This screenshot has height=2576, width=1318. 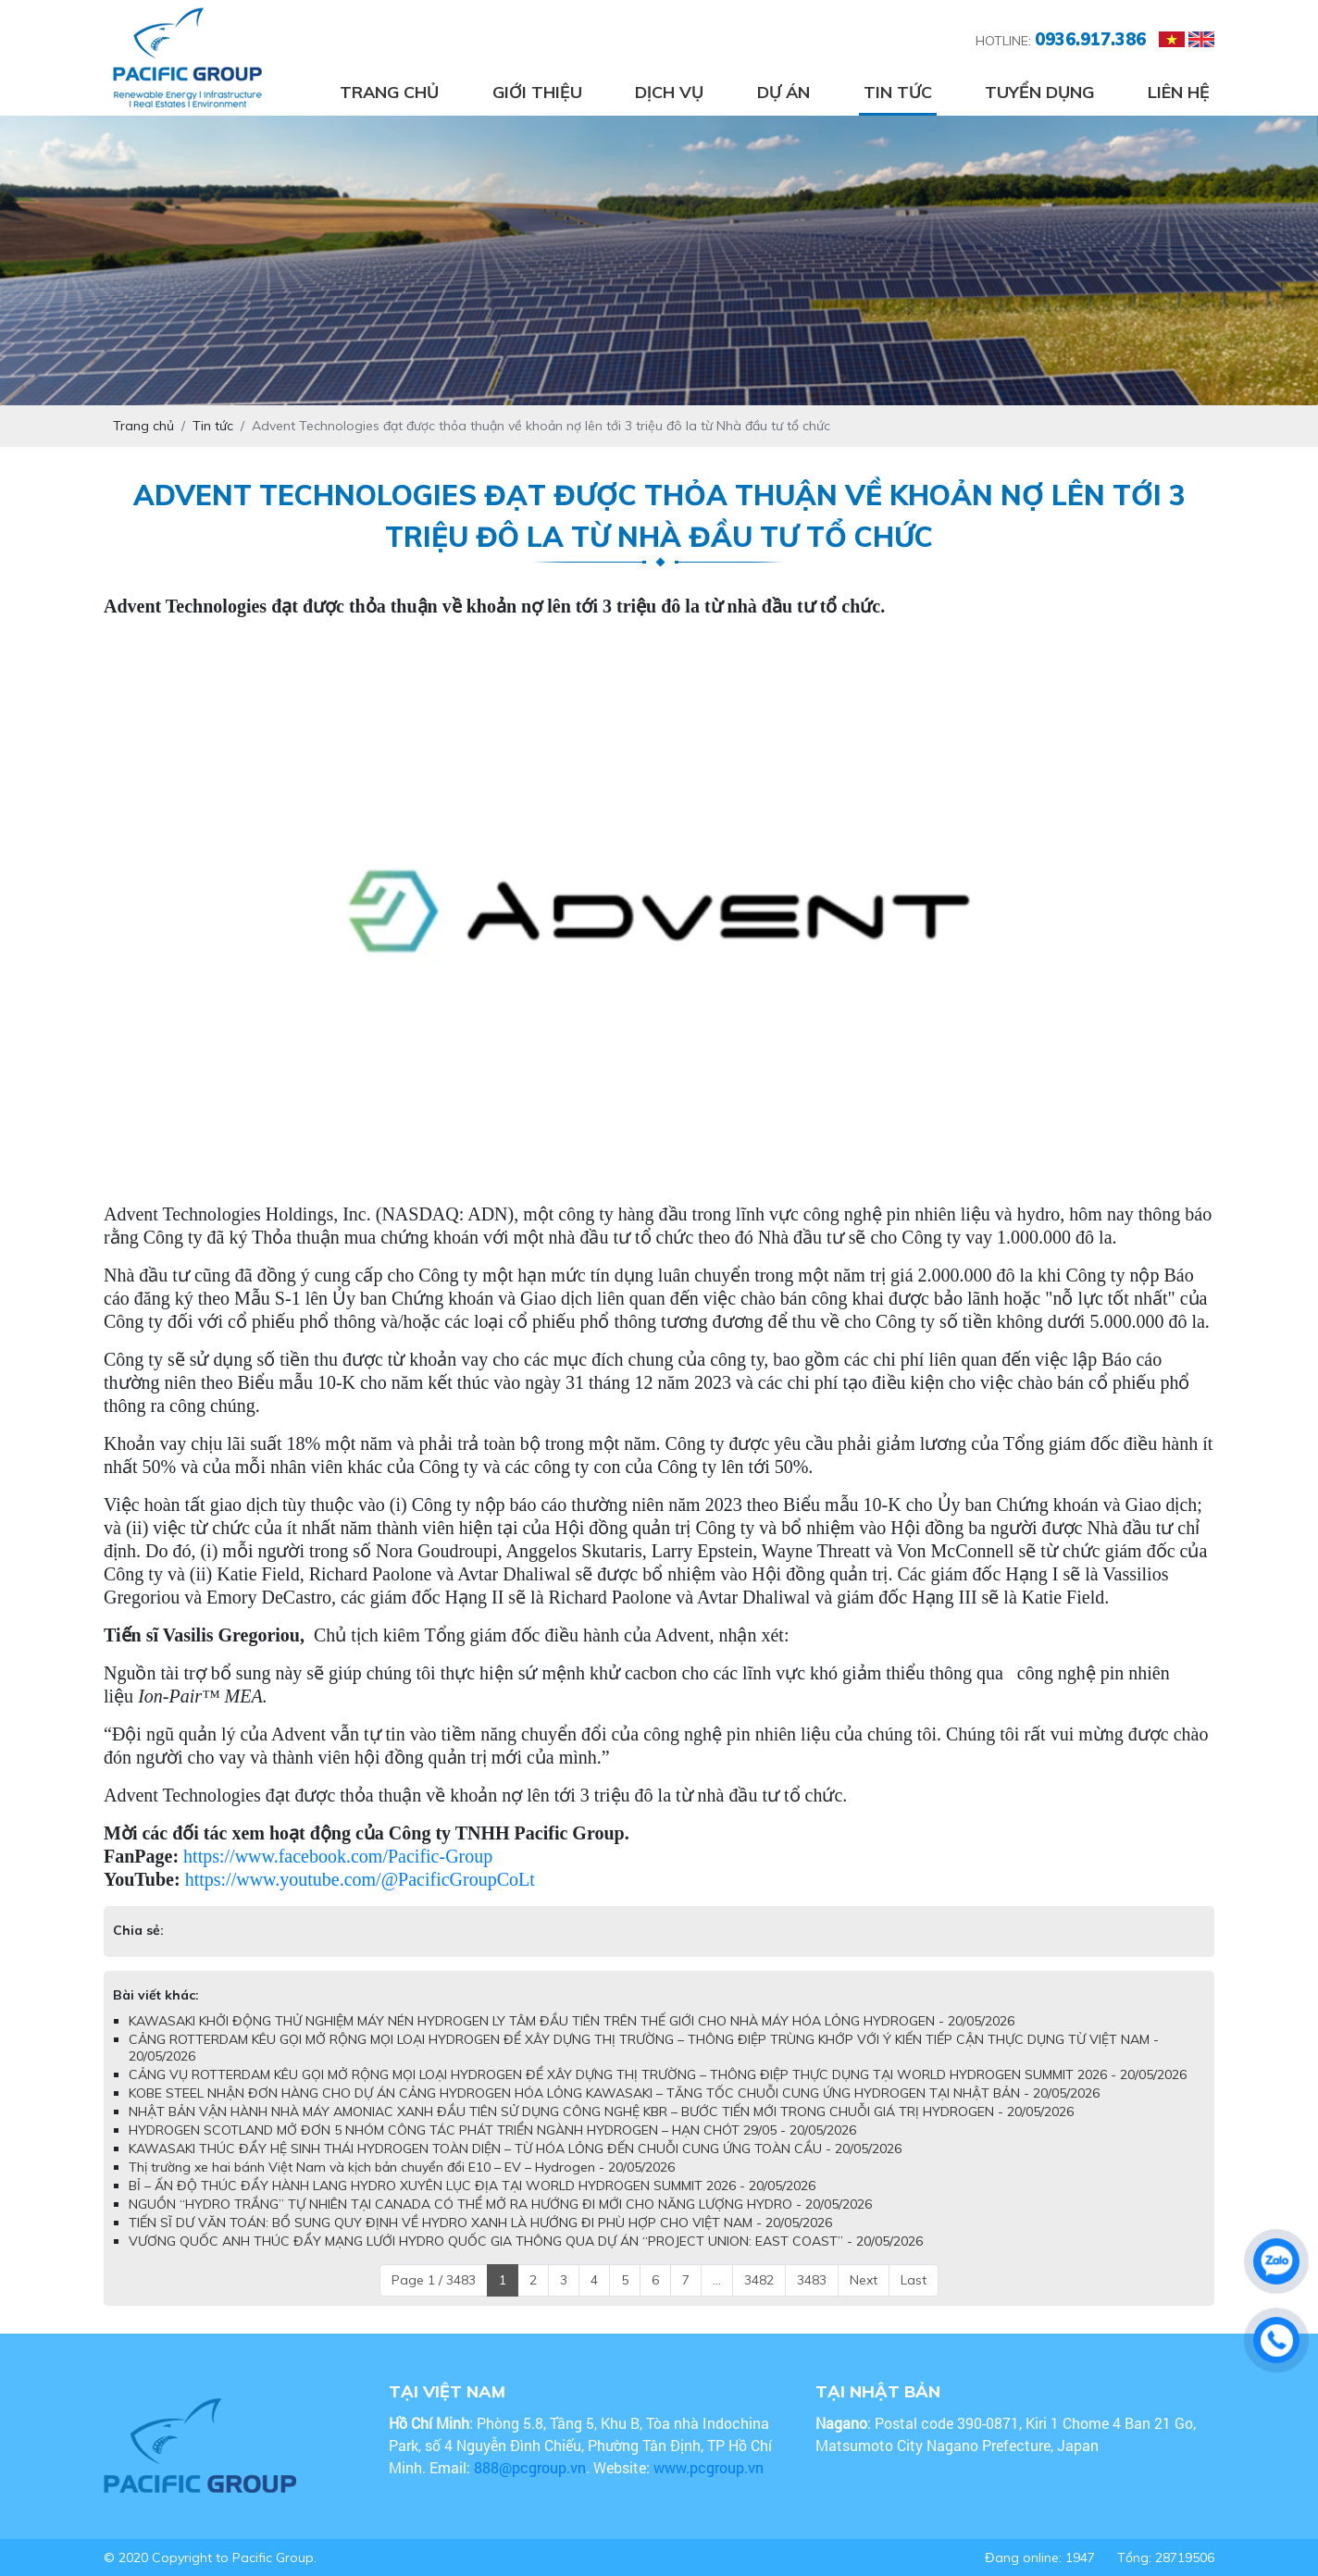 What do you see at coordinates (571, 2020) in the screenshot?
I see `KAWASAKI KHỞI ĐỘNG THỬ NGHIỆM MÁY NÉN HYDROGEN LY TÂM ĐẦU TIÊN TRÊN THẾ GIỚI CHO NHÀ MÁY HÓA LỎNG HYDROGEN - 20/05/2026` at bounding box center [571, 2020].